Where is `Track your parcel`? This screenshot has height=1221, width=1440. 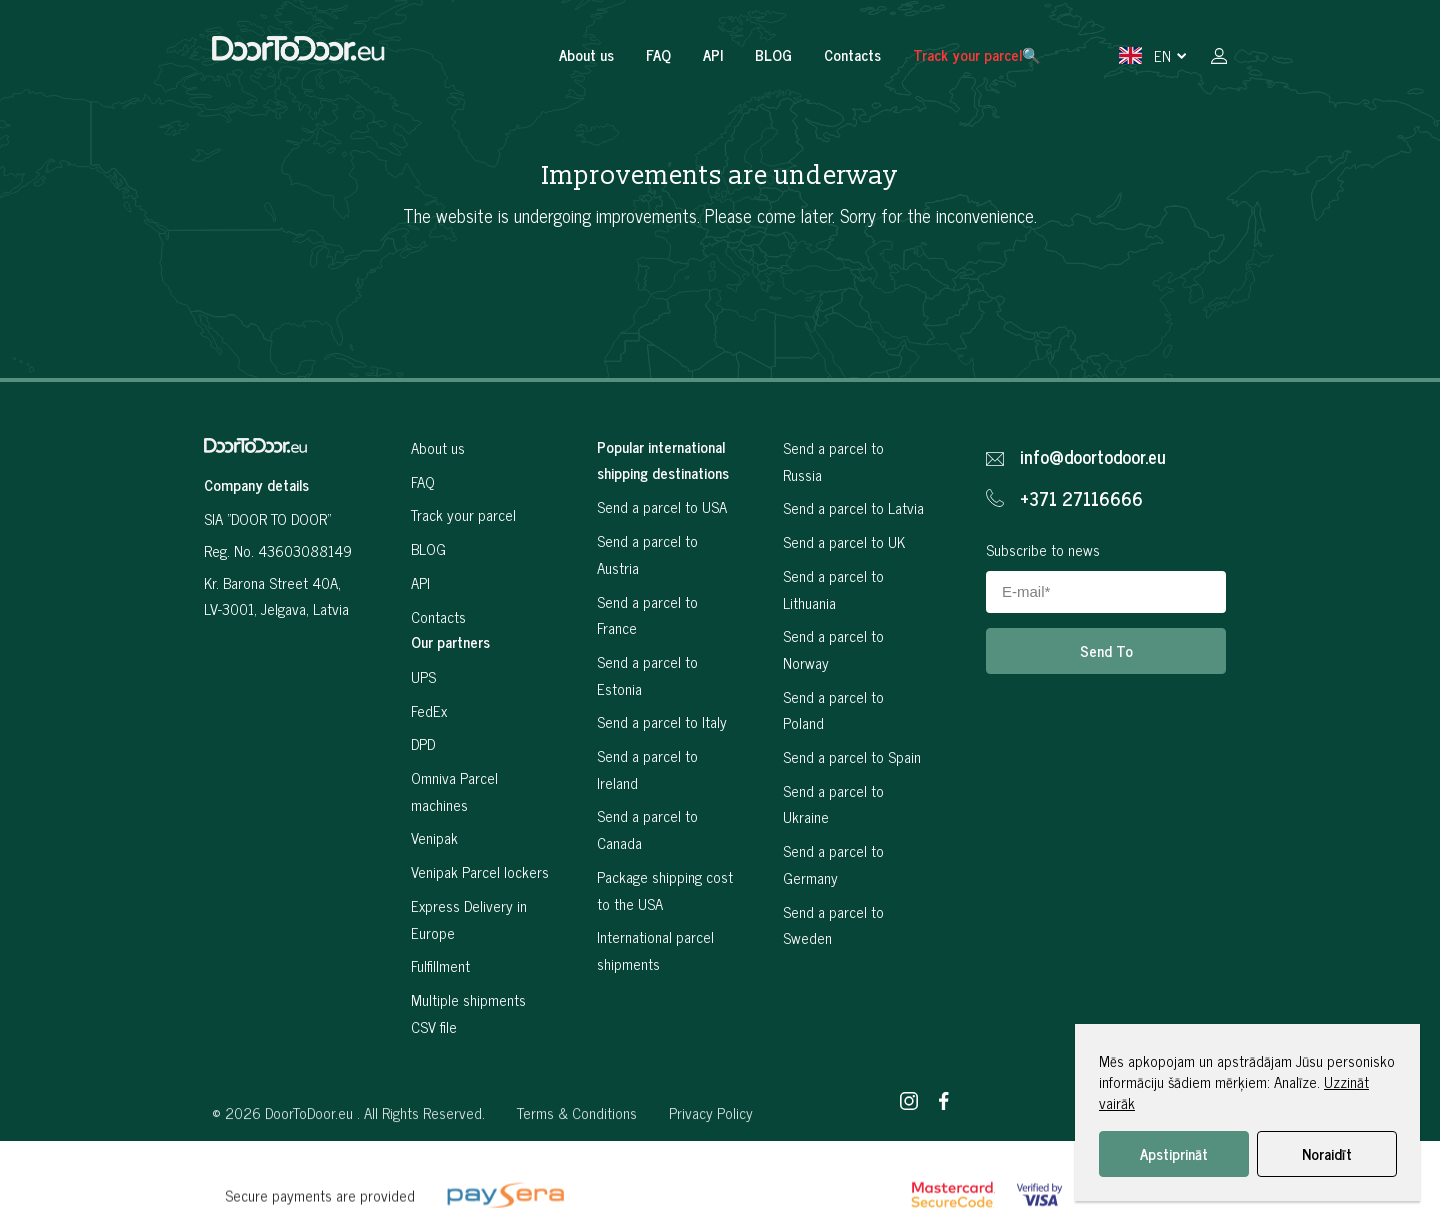
Track your parcel is located at coordinates (463, 514).